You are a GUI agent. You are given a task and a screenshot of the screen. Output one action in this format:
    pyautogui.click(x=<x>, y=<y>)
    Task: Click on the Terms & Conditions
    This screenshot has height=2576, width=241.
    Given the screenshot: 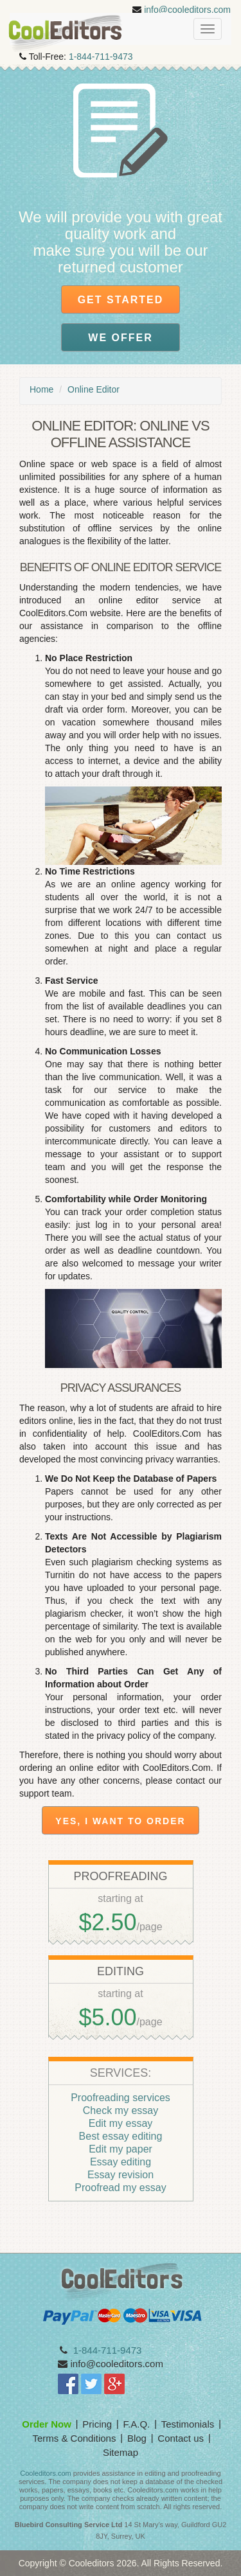 What is the action you would take?
    pyautogui.click(x=74, y=2438)
    